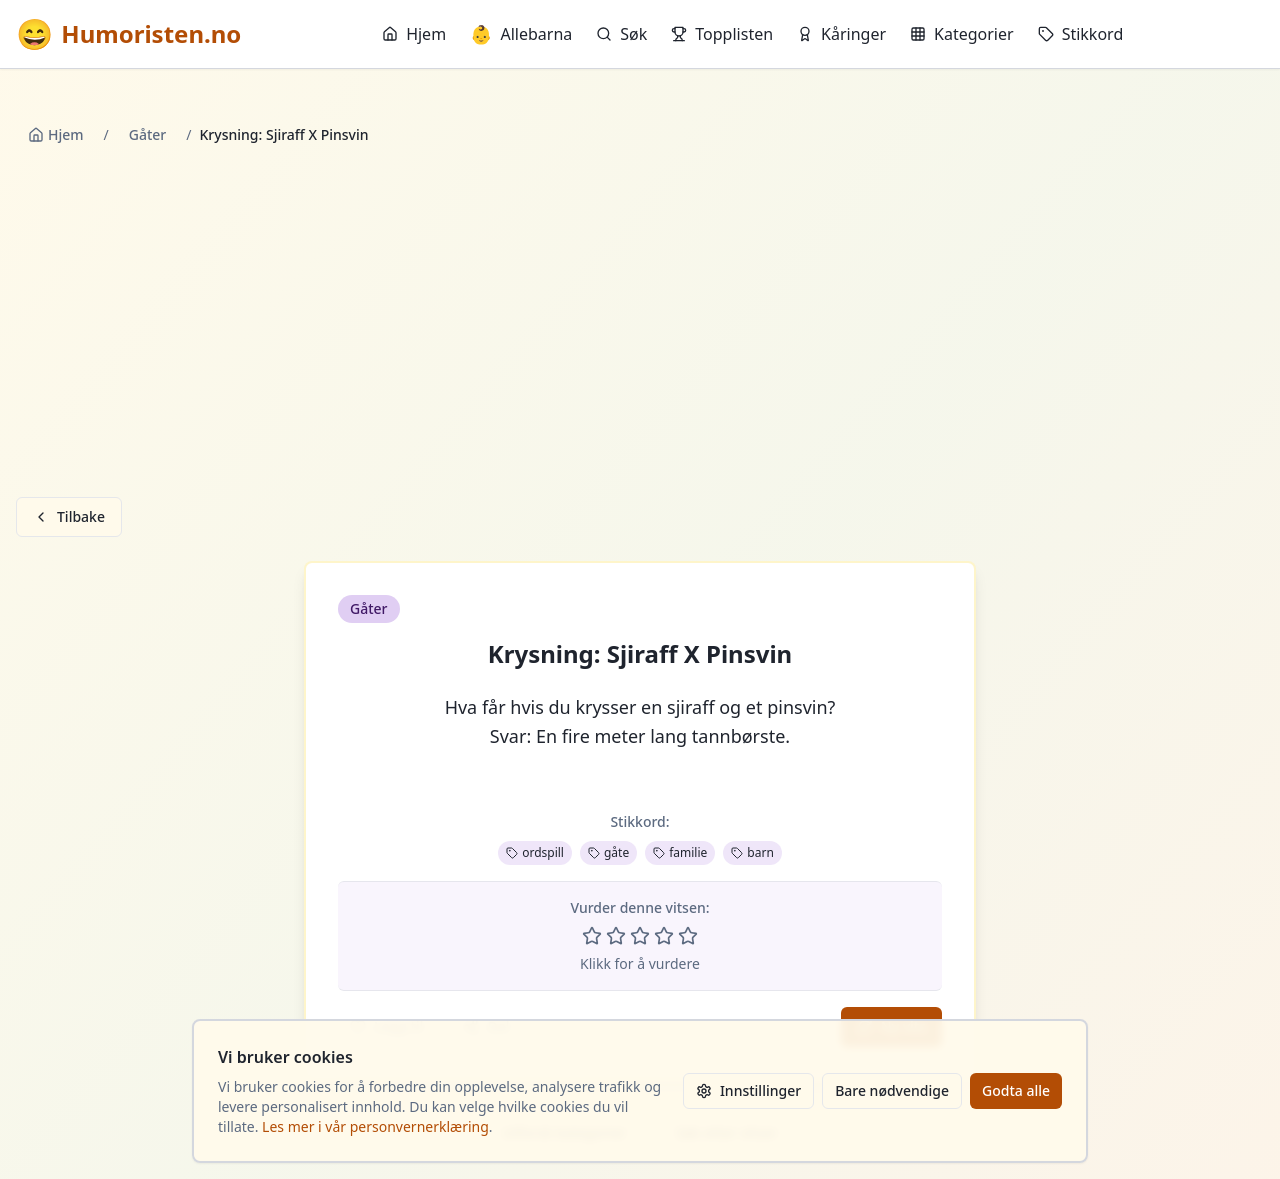 The image size is (1280, 1179). What do you see at coordinates (69, 516) in the screenshot?
I see `Tilbake` at bounding box center [69, 516].